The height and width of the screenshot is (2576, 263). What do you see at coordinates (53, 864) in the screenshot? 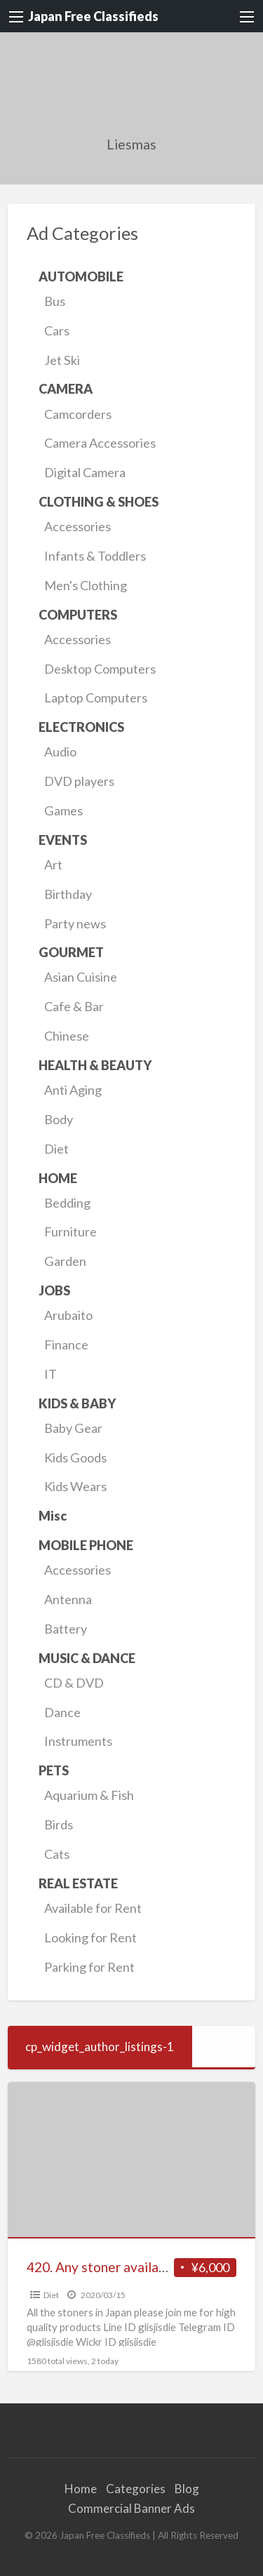
I see `Art` at bounding box center [53, 864].